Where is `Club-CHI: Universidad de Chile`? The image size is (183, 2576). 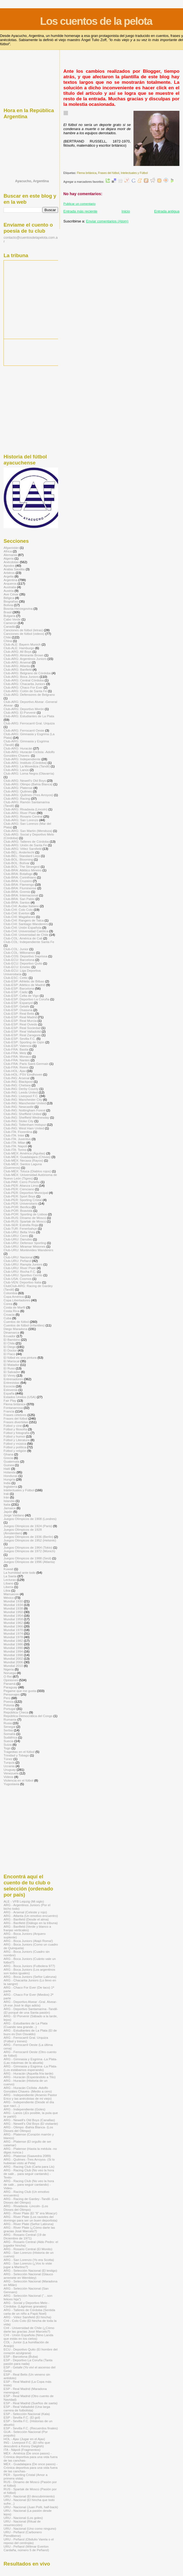 Club-CHI: Universidad de Chile is located at coordinates (26, 934).